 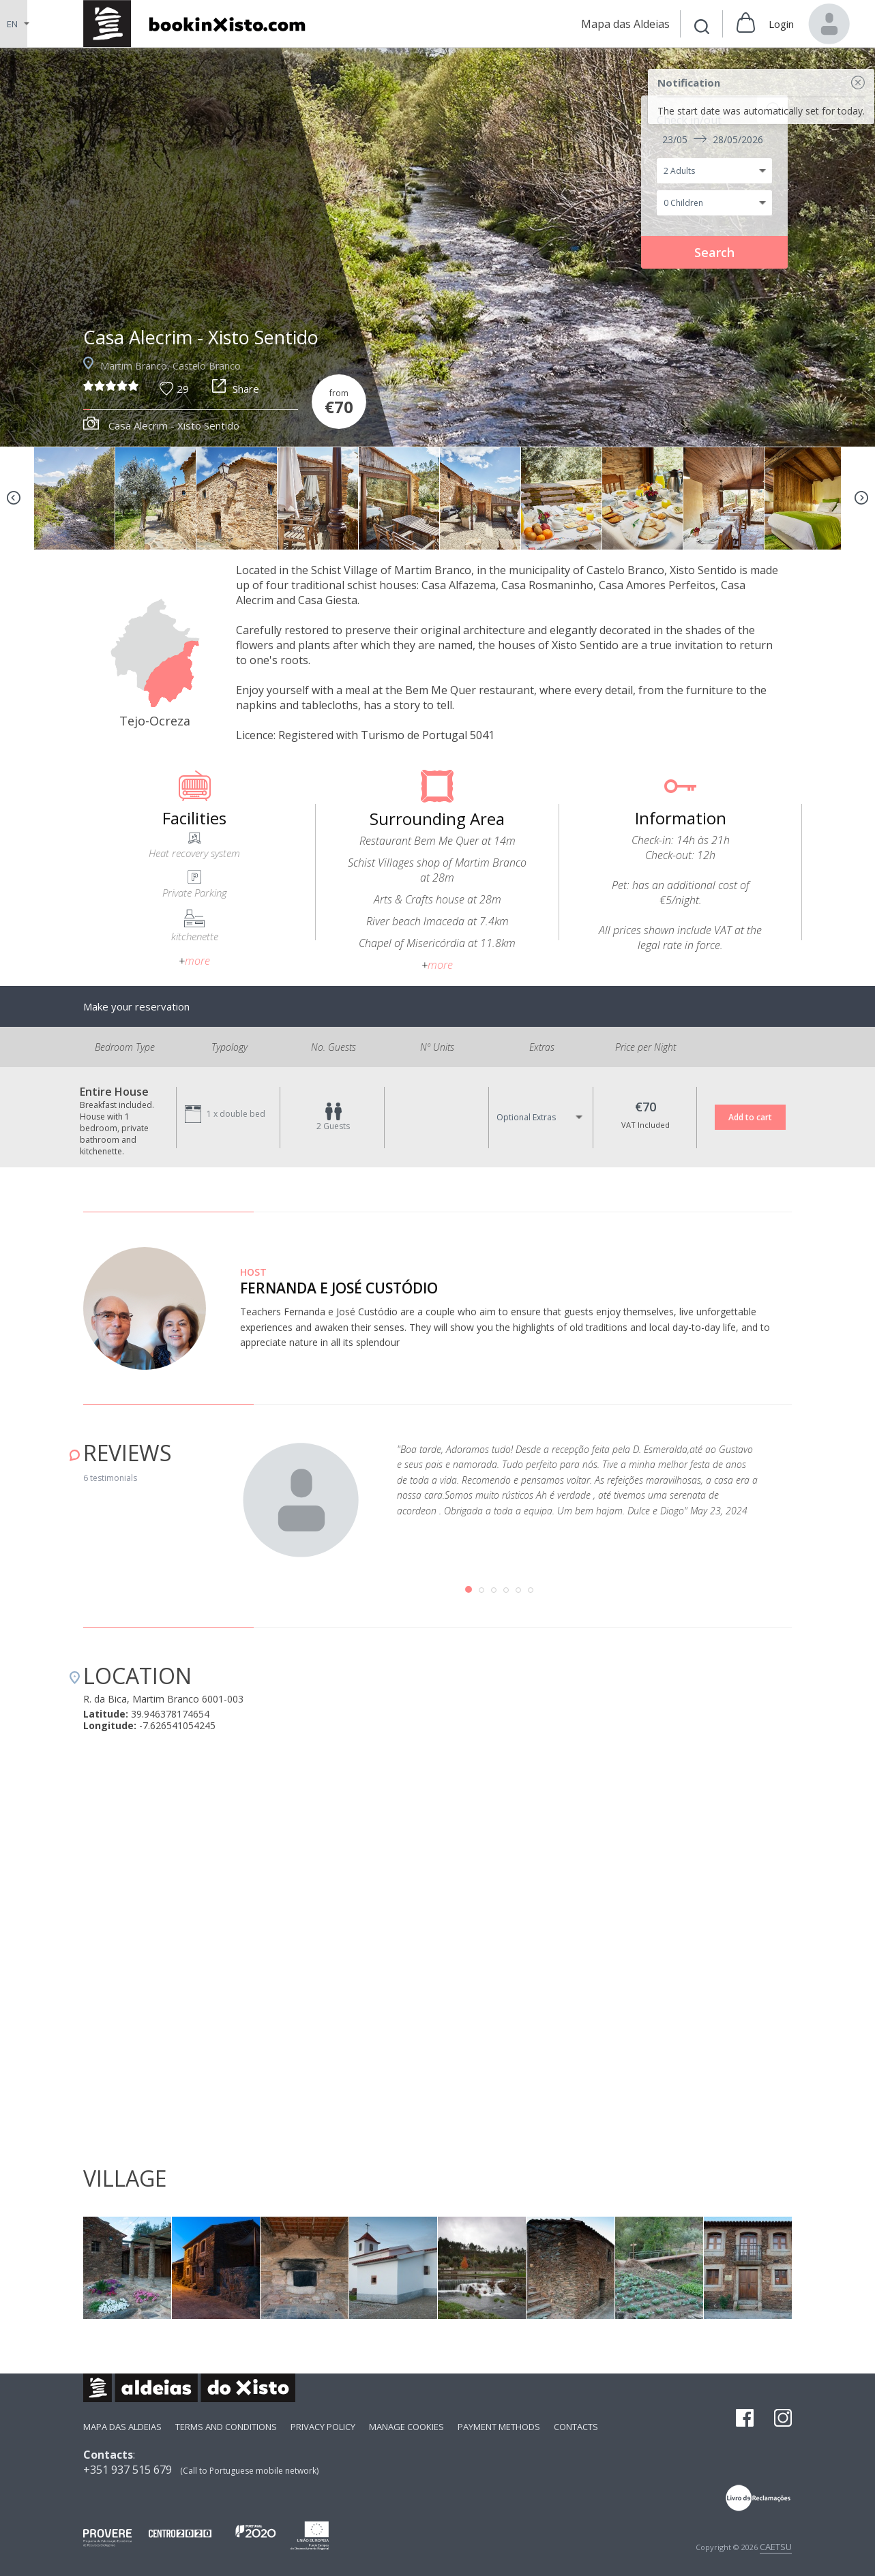 I want to click on Terms and Conditions, so click(x=226, y=2427).